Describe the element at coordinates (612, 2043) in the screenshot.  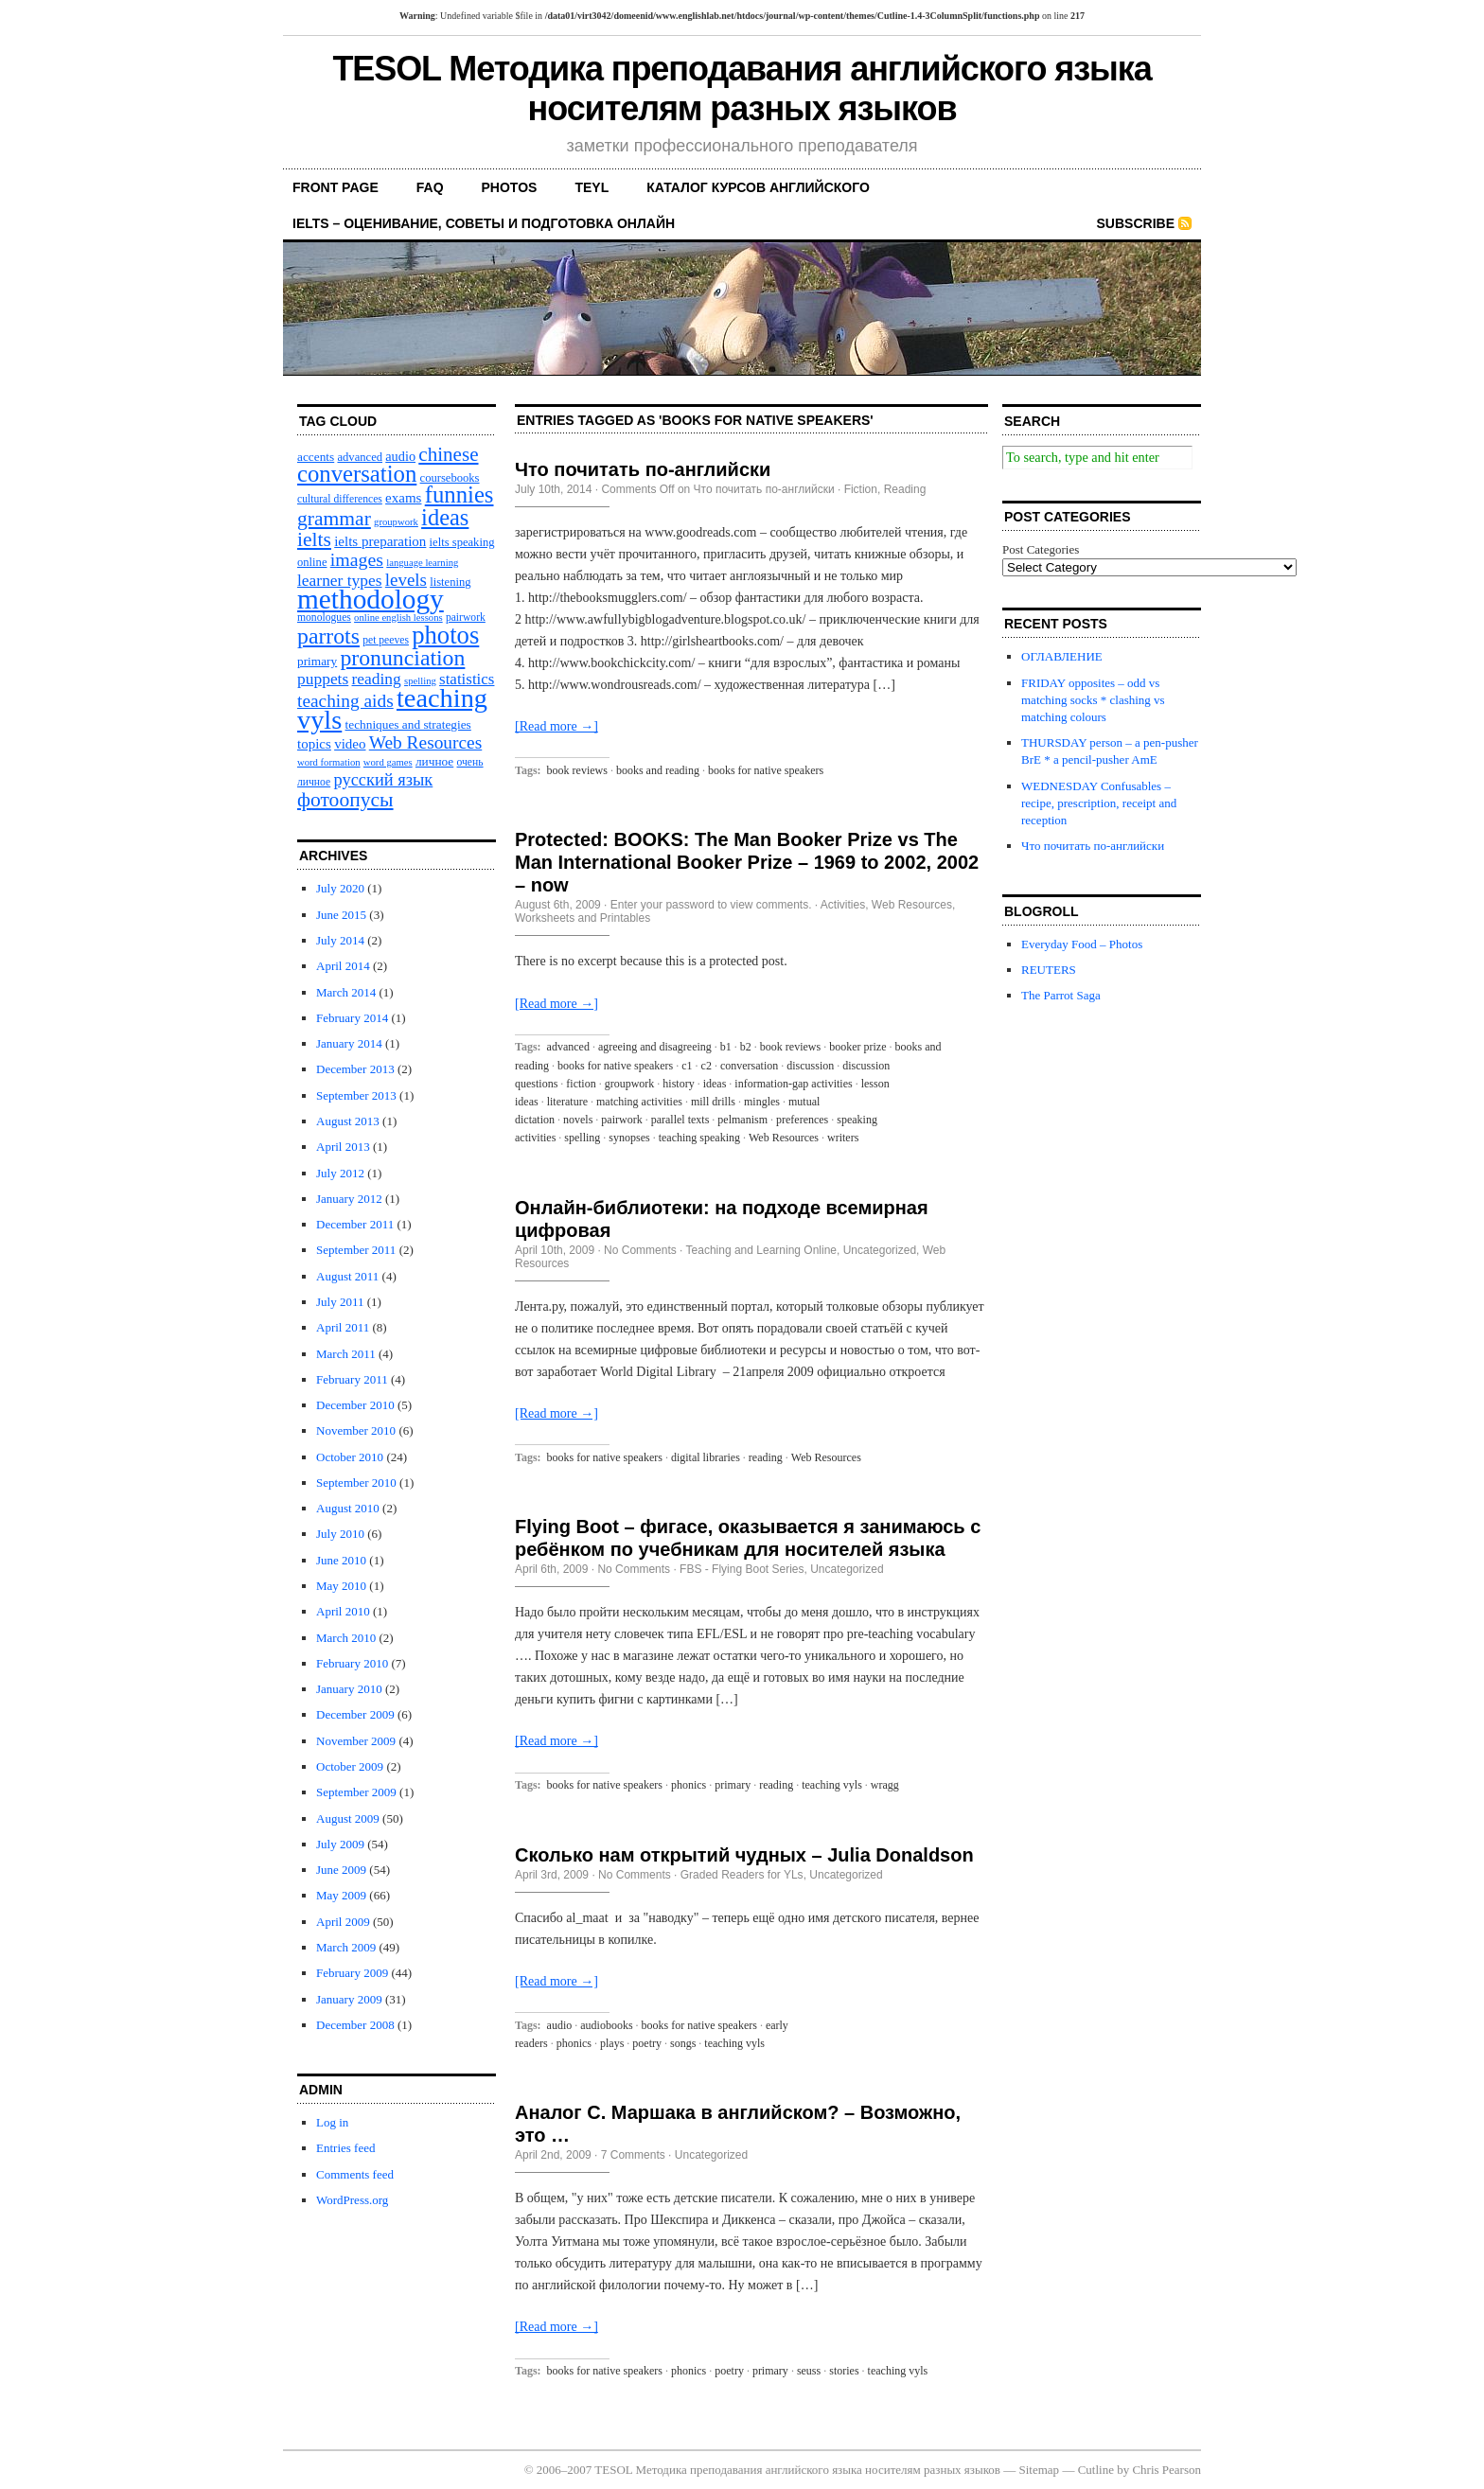
I see `plays` at that location.